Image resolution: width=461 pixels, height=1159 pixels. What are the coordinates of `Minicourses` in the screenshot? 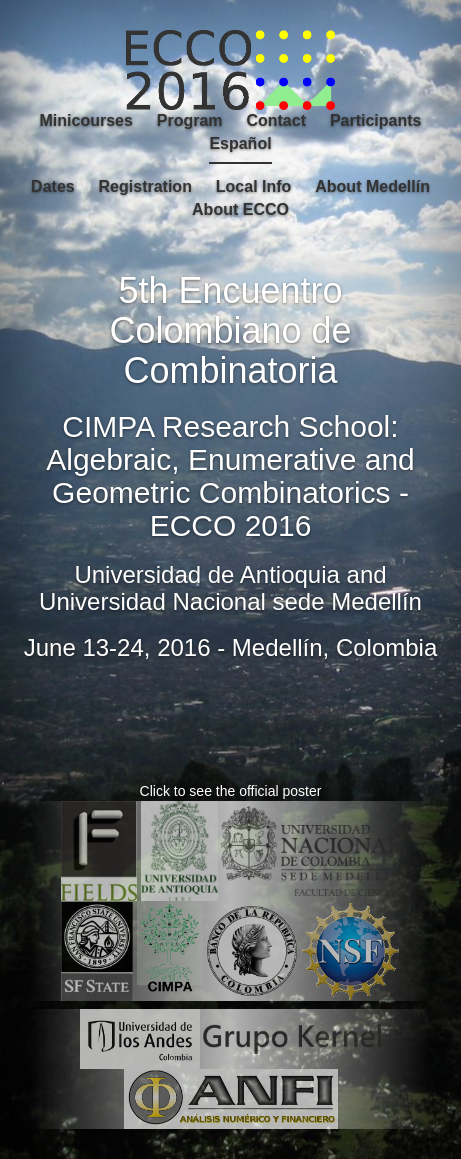 It's located at (86, 120).